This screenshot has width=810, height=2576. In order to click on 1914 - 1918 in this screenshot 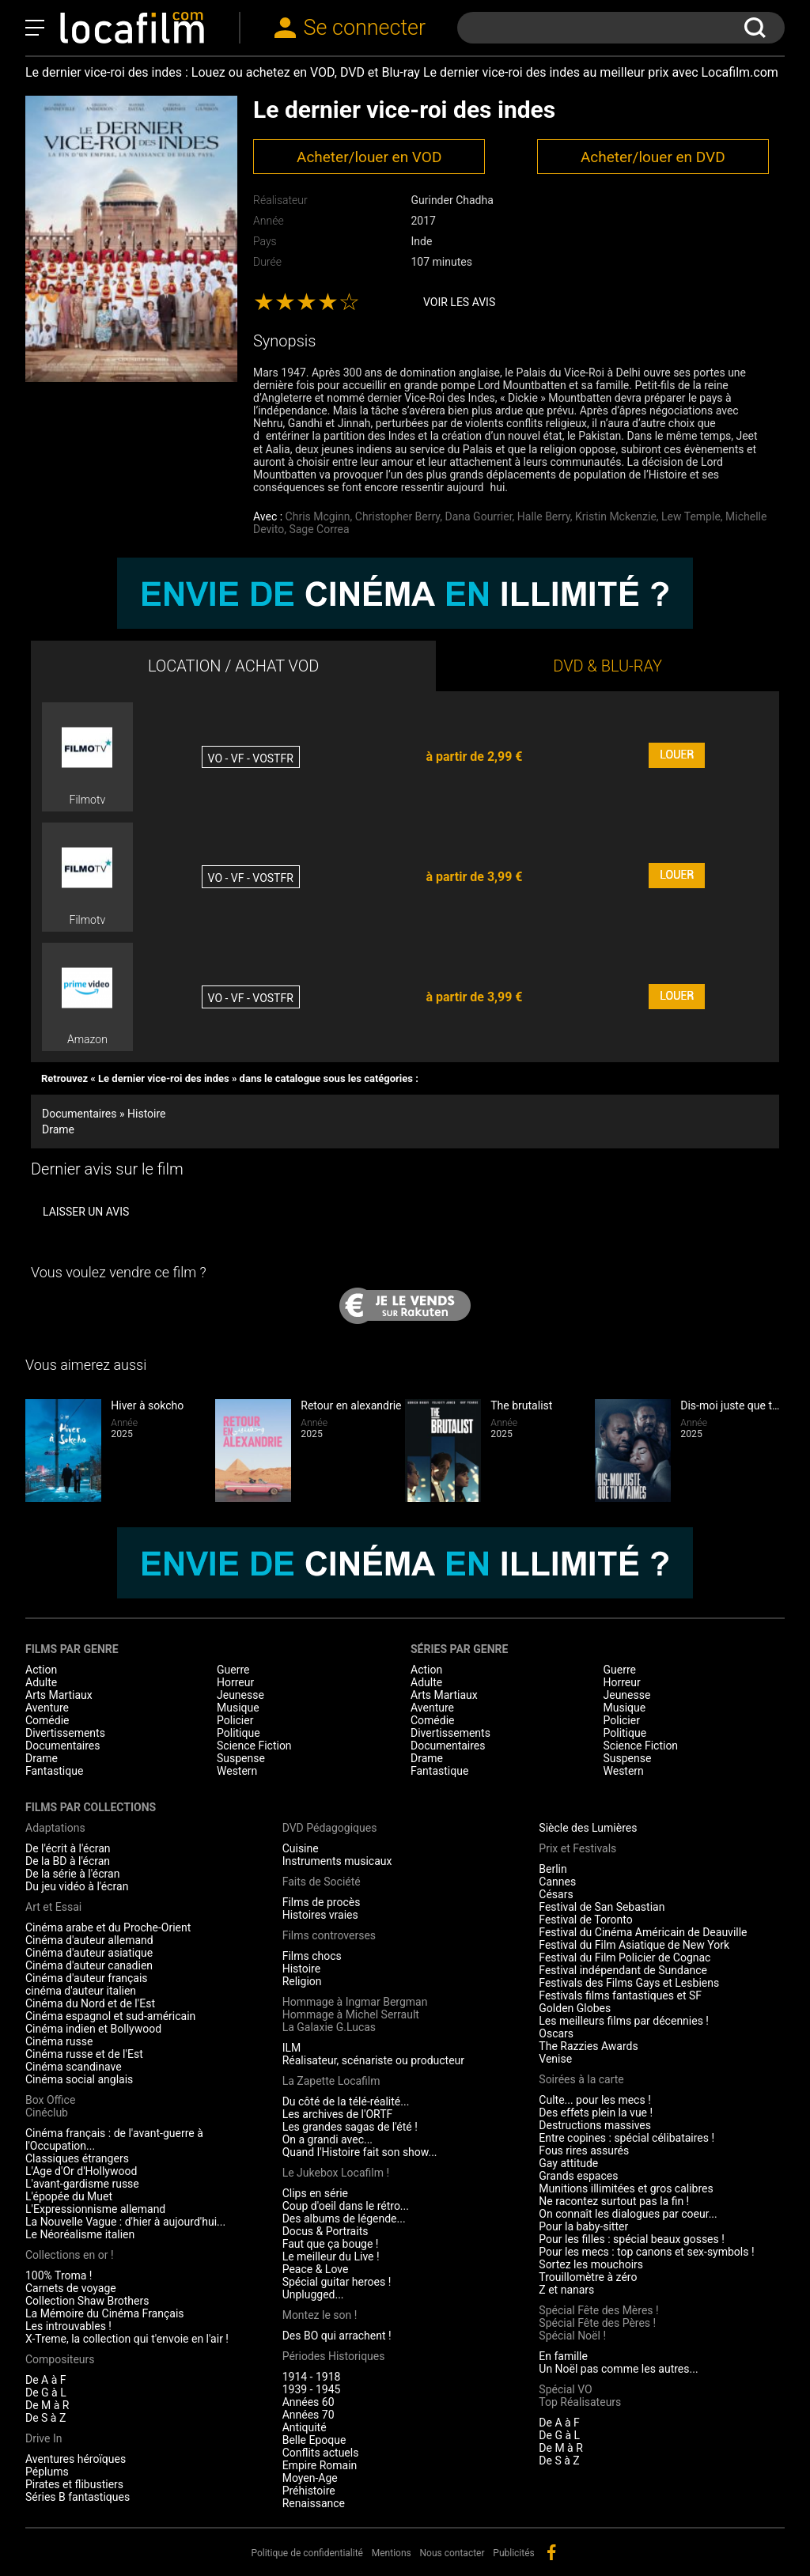, I will do `click(311, 2376)`.